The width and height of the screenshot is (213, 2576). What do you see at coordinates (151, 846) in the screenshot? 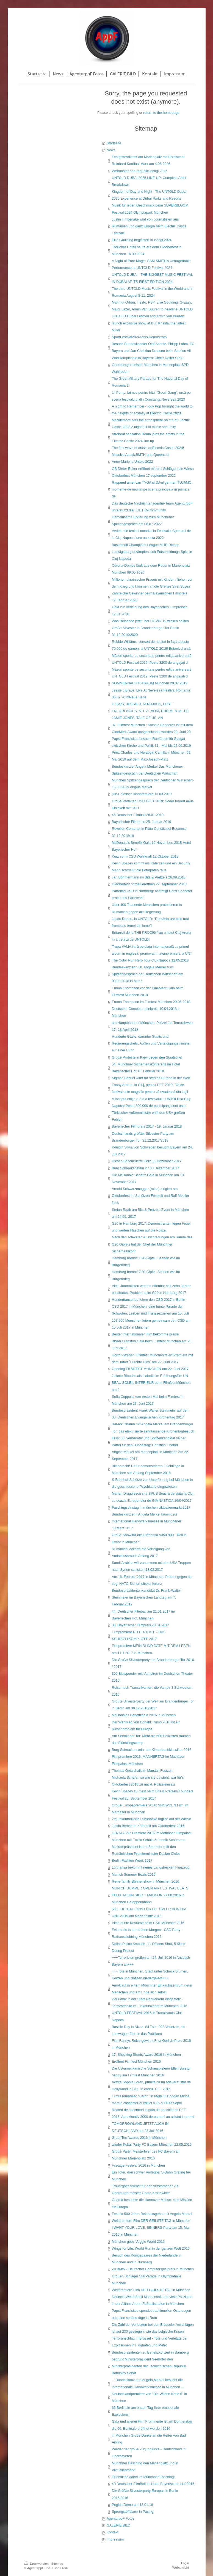
I see `McDonald’s Benefiz Gala 10.November. 2018 Hotel Bayerischer Hof.` at bounding box center [151, 846].